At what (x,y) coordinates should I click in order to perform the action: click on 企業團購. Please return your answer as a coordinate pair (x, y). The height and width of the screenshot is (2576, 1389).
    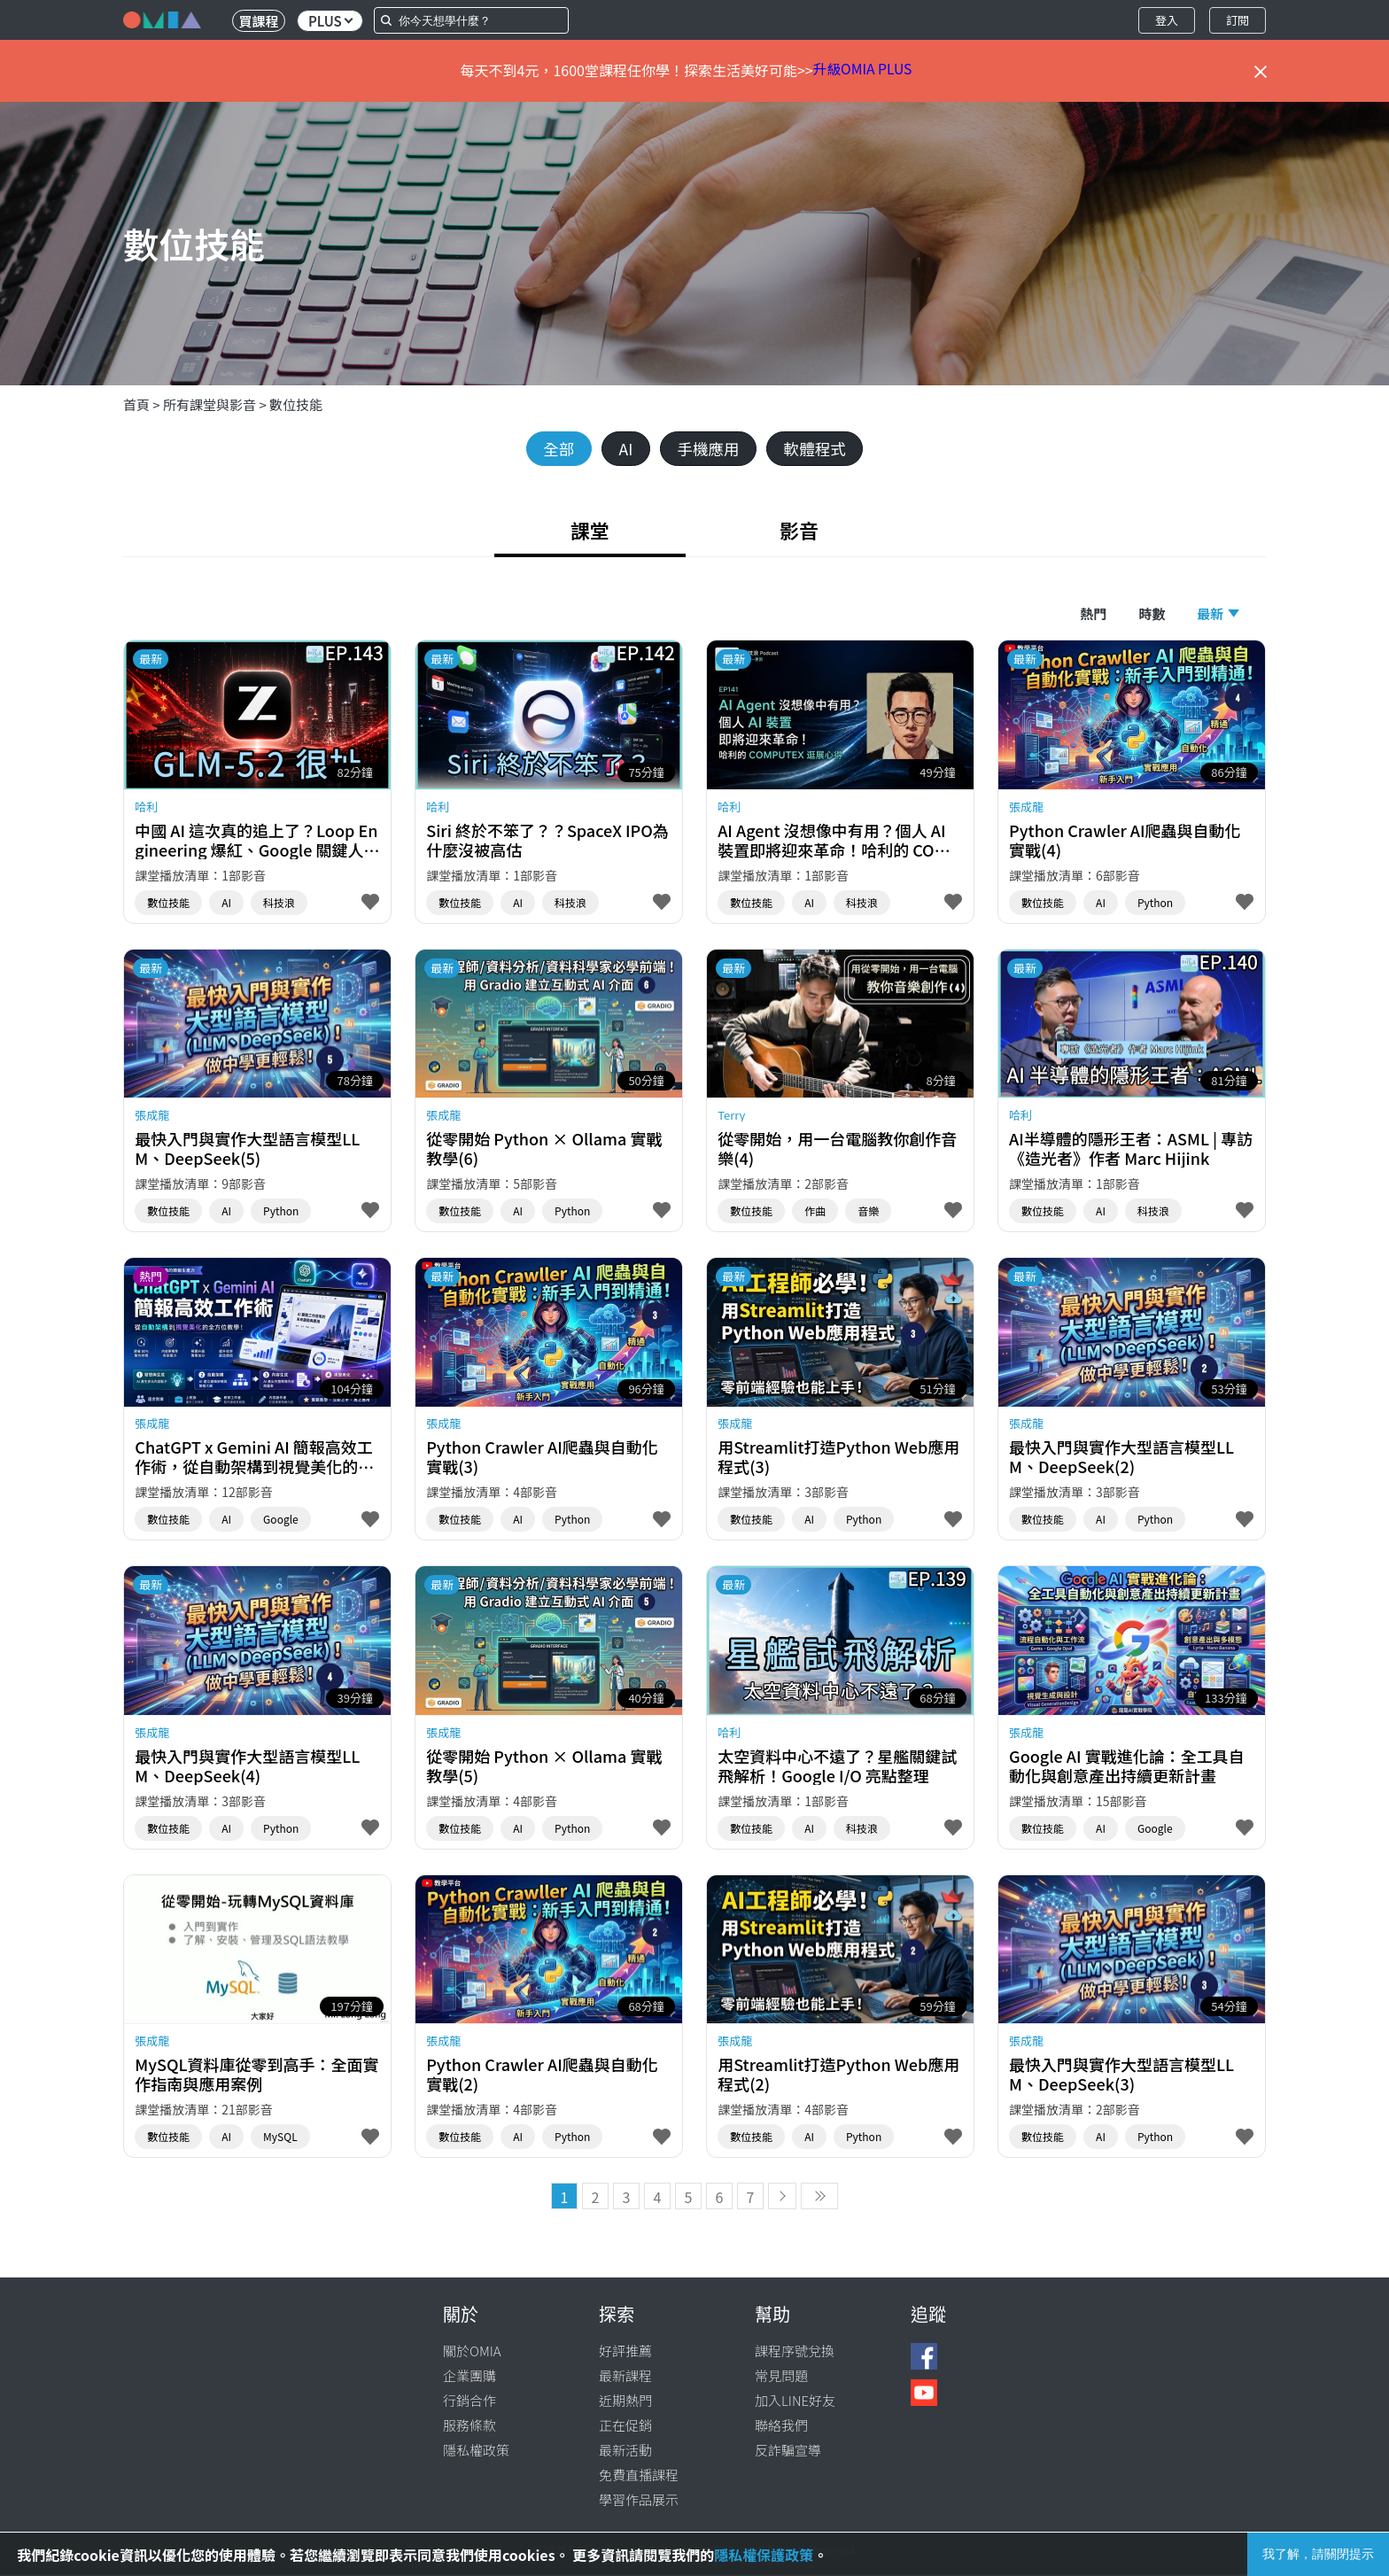
    Looking at the image, I should click on (469, 2377).